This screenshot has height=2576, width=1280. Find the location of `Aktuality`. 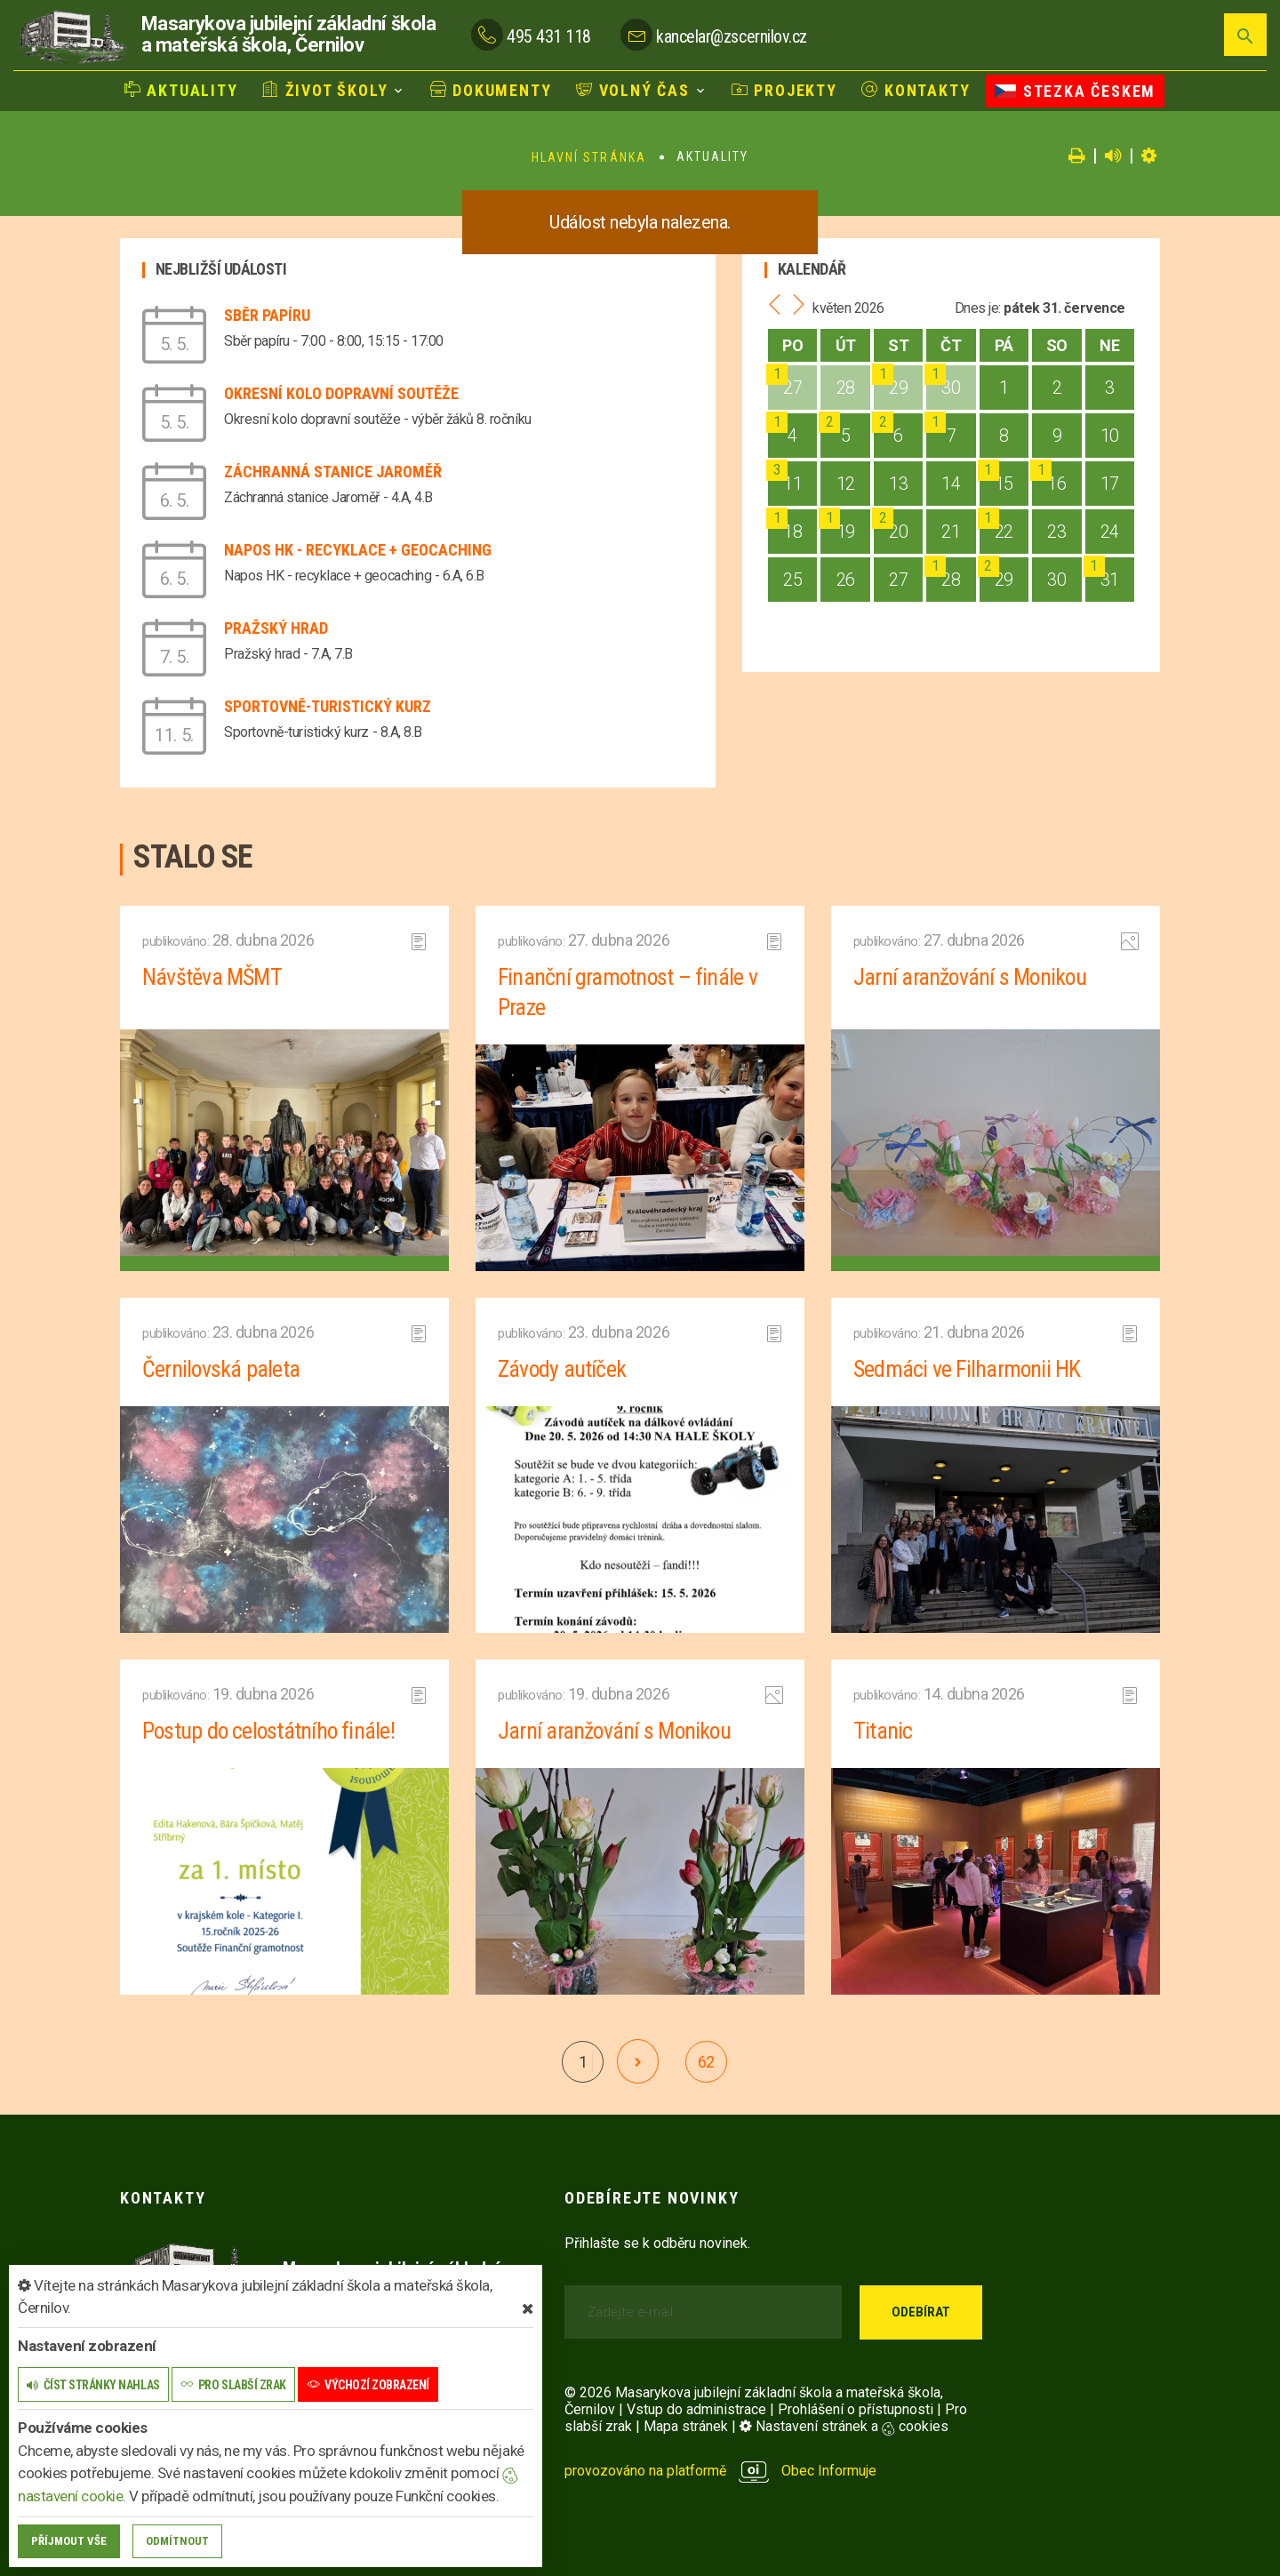

Aktuality is located at coordinates (181, 89).